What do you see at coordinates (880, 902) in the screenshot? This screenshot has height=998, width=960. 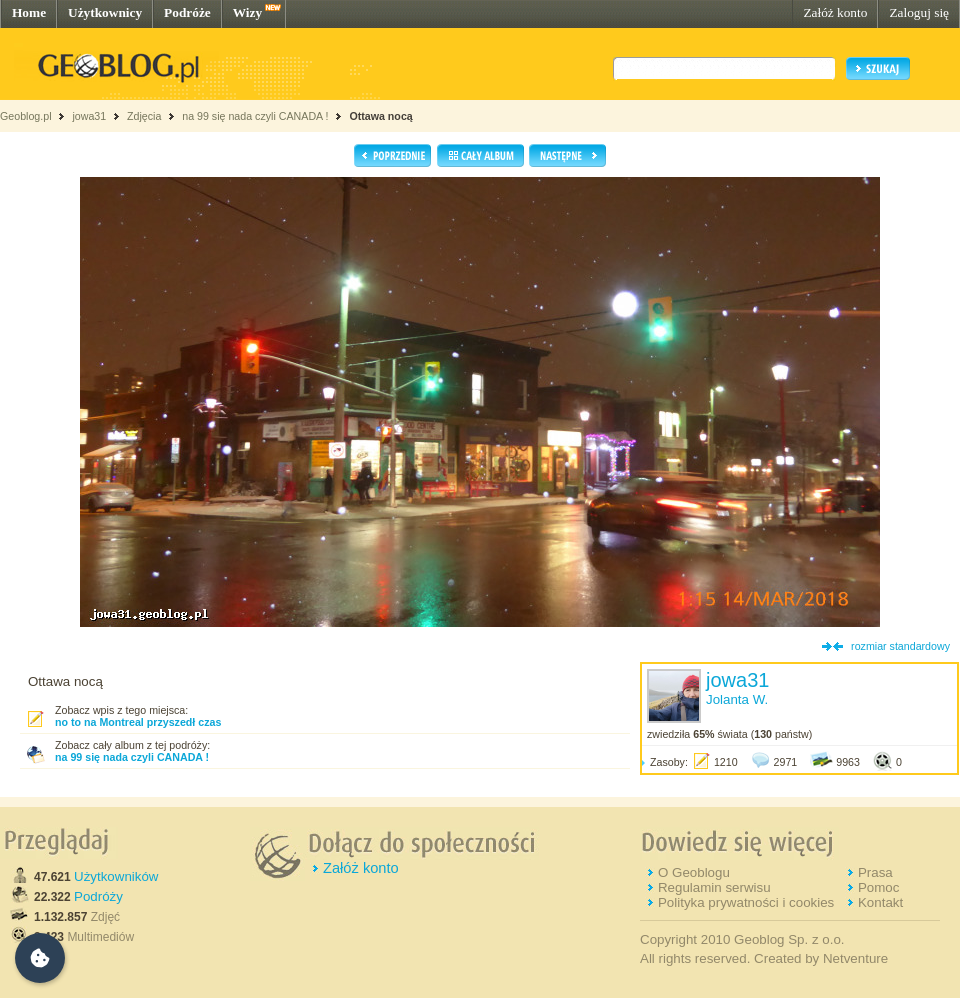 I see `Kontakt` at bounding box center [880, 902].